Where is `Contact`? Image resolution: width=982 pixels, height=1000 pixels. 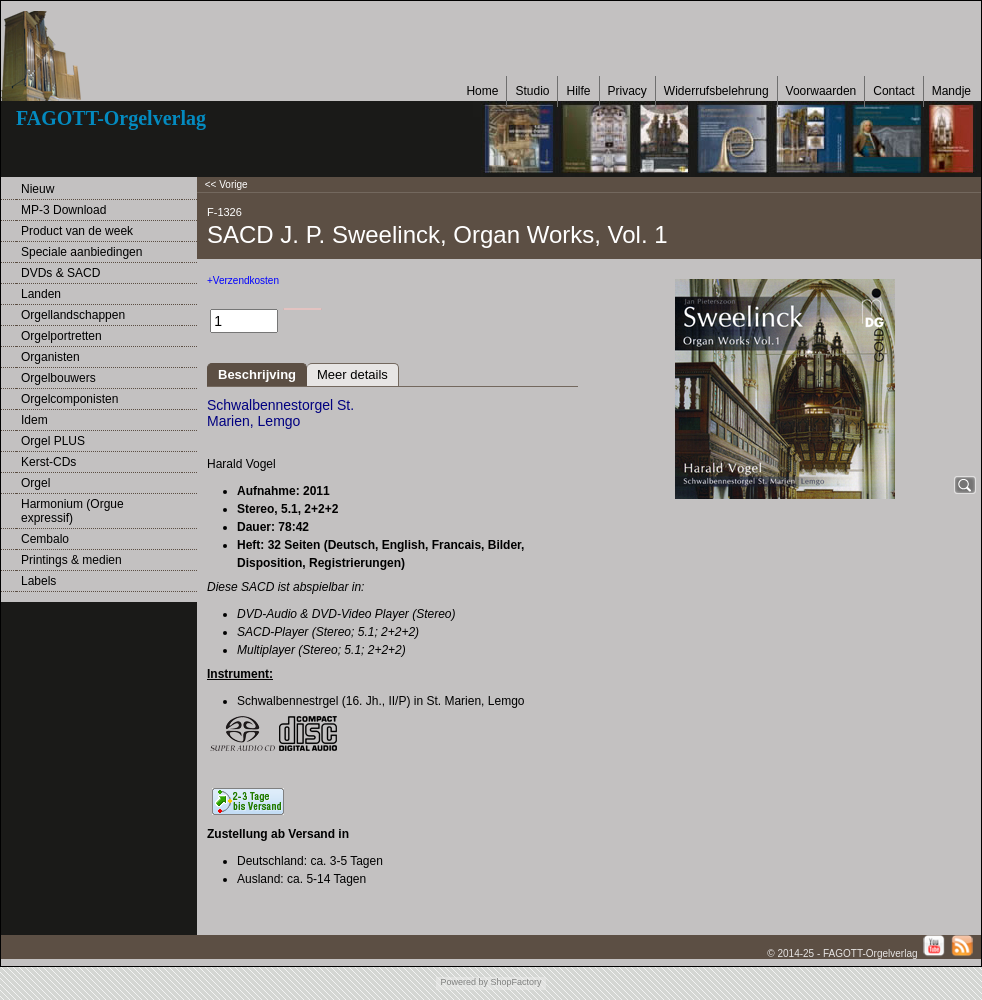
Contact is located at coordinates (893, 91).